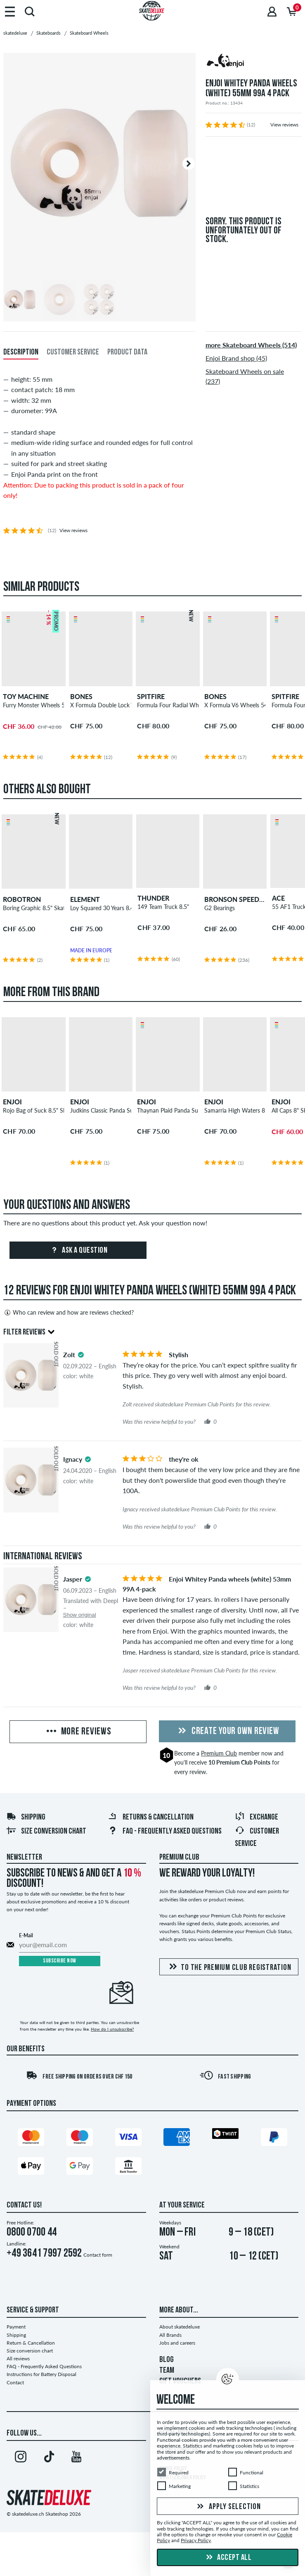  What do you see at coordinates (151, 1817) in the screenshot?
I see `Returns & Cancellation` at bounding box center [151, 1817].